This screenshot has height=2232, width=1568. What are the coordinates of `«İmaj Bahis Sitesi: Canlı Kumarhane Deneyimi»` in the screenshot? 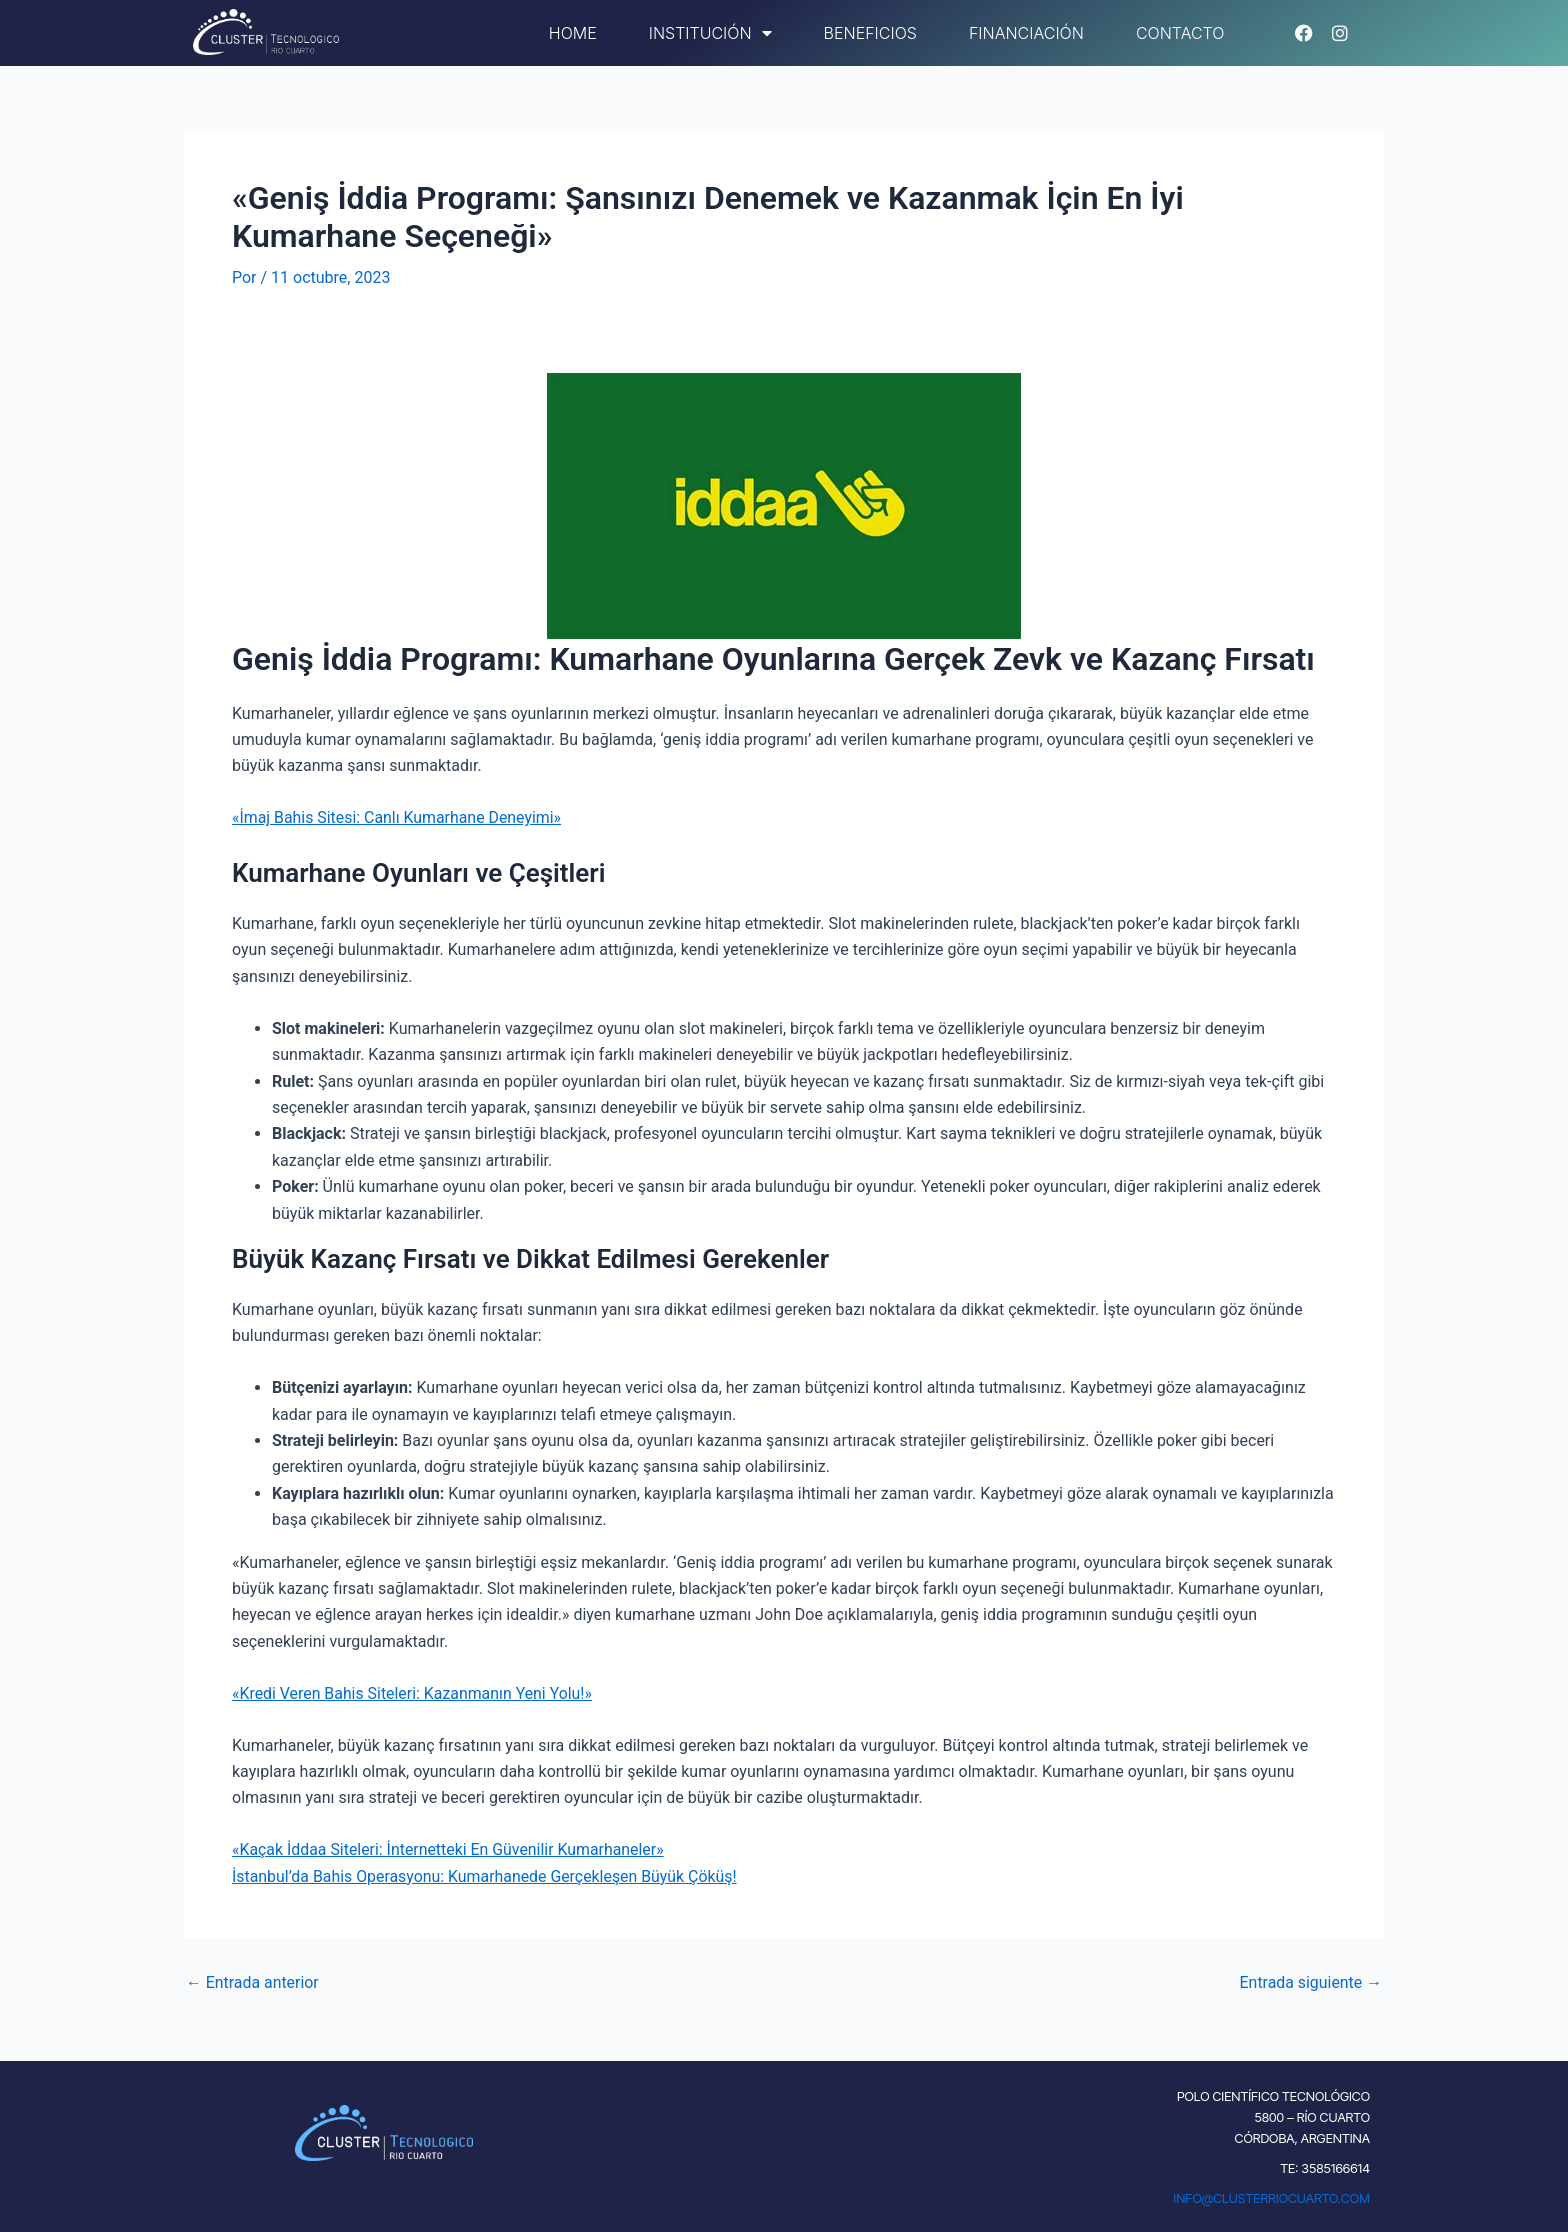 It's located at (398, 817).